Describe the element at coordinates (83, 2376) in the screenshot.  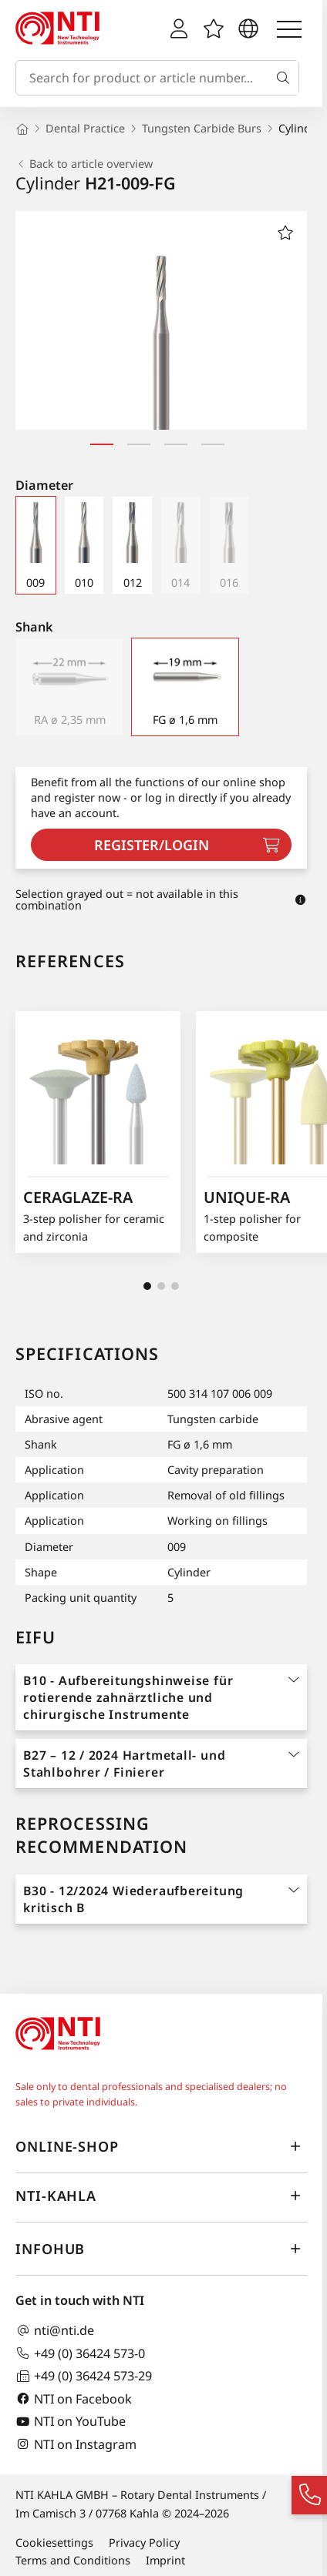
I see `+49 (0) 36424 573-29` at that location.